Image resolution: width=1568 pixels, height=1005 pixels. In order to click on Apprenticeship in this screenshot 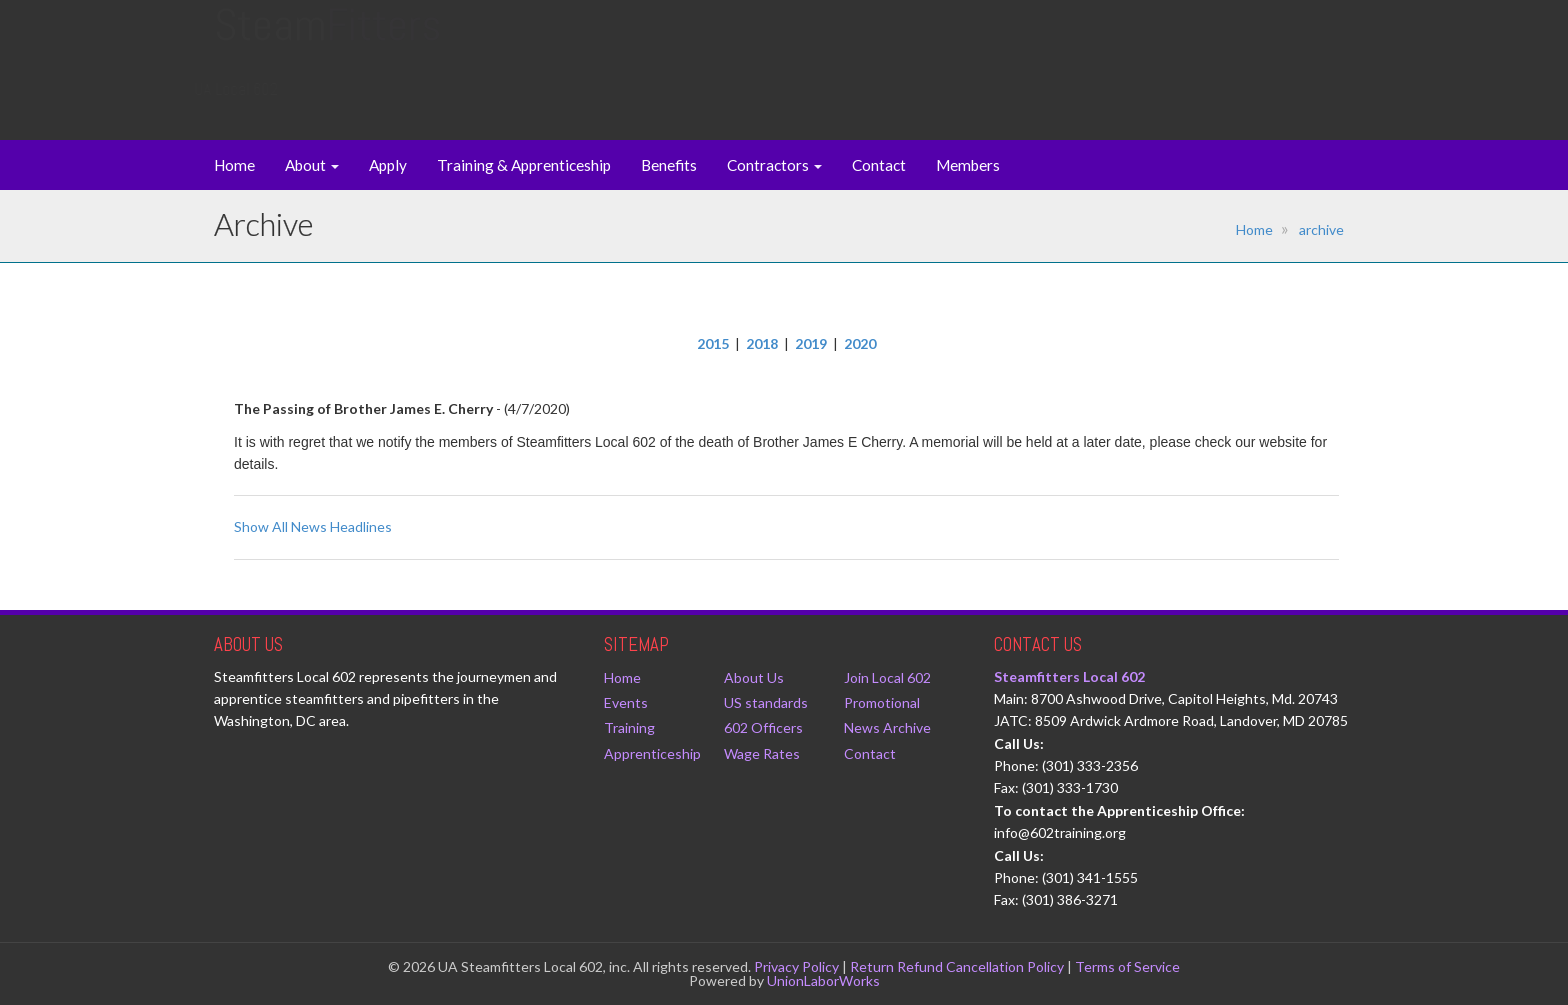, I will do `click(652, 753)`.